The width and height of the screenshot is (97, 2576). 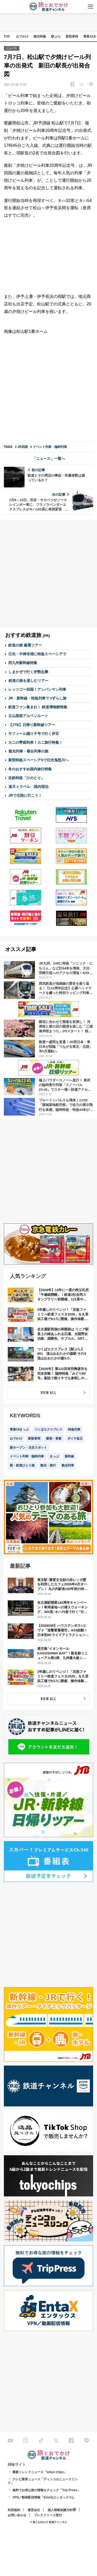 What do you see at coordinates (25, 795) in the screenshot?
I see `JRで北陸に行こう！` at bounding box center [25, 795].